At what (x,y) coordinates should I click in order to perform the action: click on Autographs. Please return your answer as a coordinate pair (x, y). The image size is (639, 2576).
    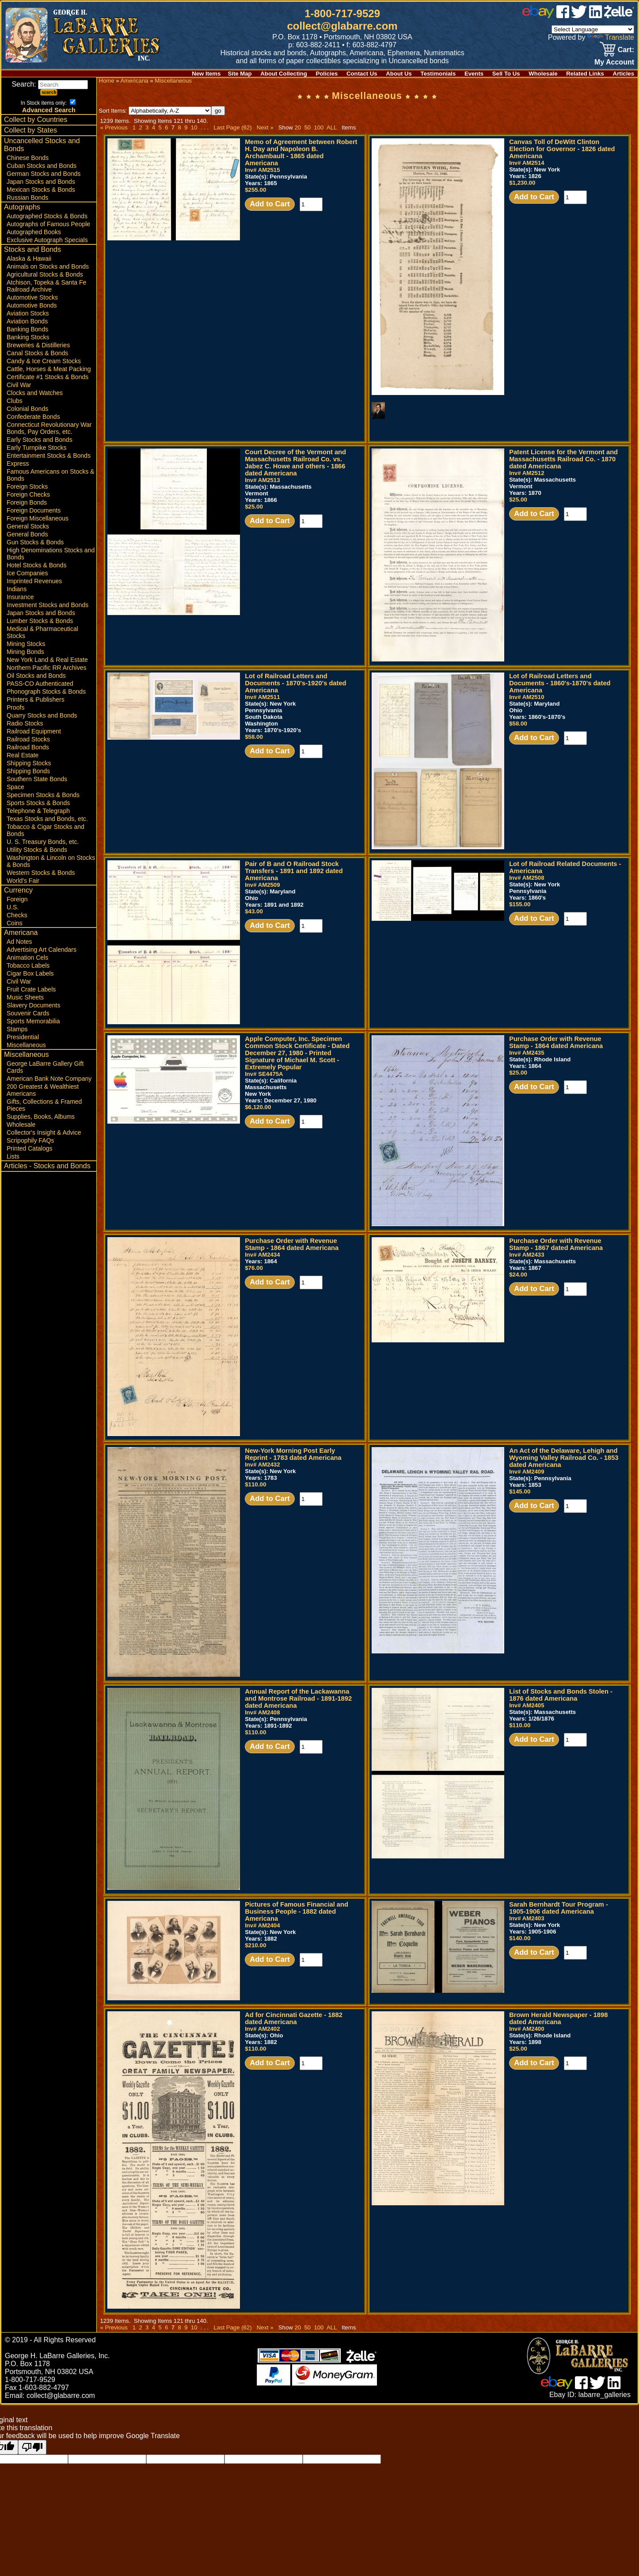
    Looking at the image, I should click on (22, 207).